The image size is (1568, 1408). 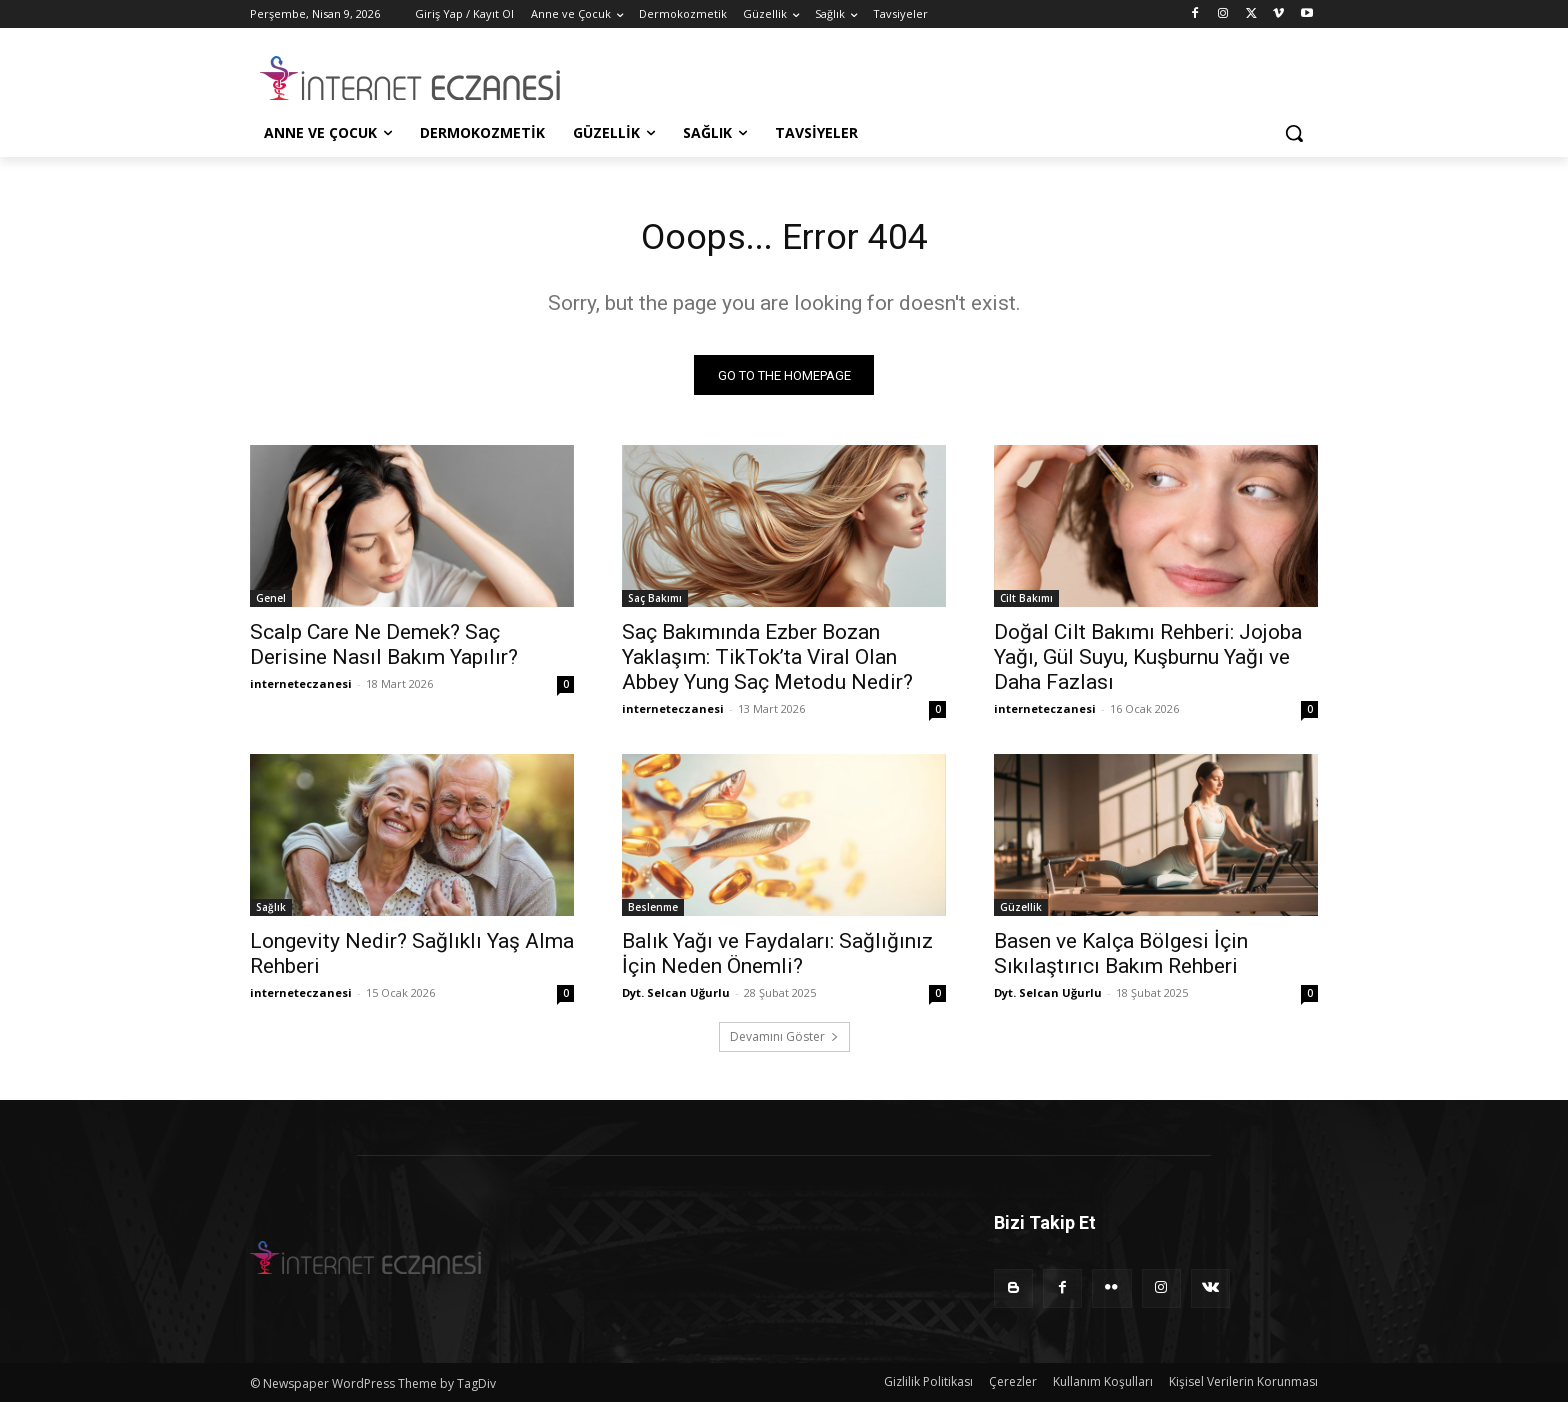 I want to click on Beslenme, so click(x=653, y=913).